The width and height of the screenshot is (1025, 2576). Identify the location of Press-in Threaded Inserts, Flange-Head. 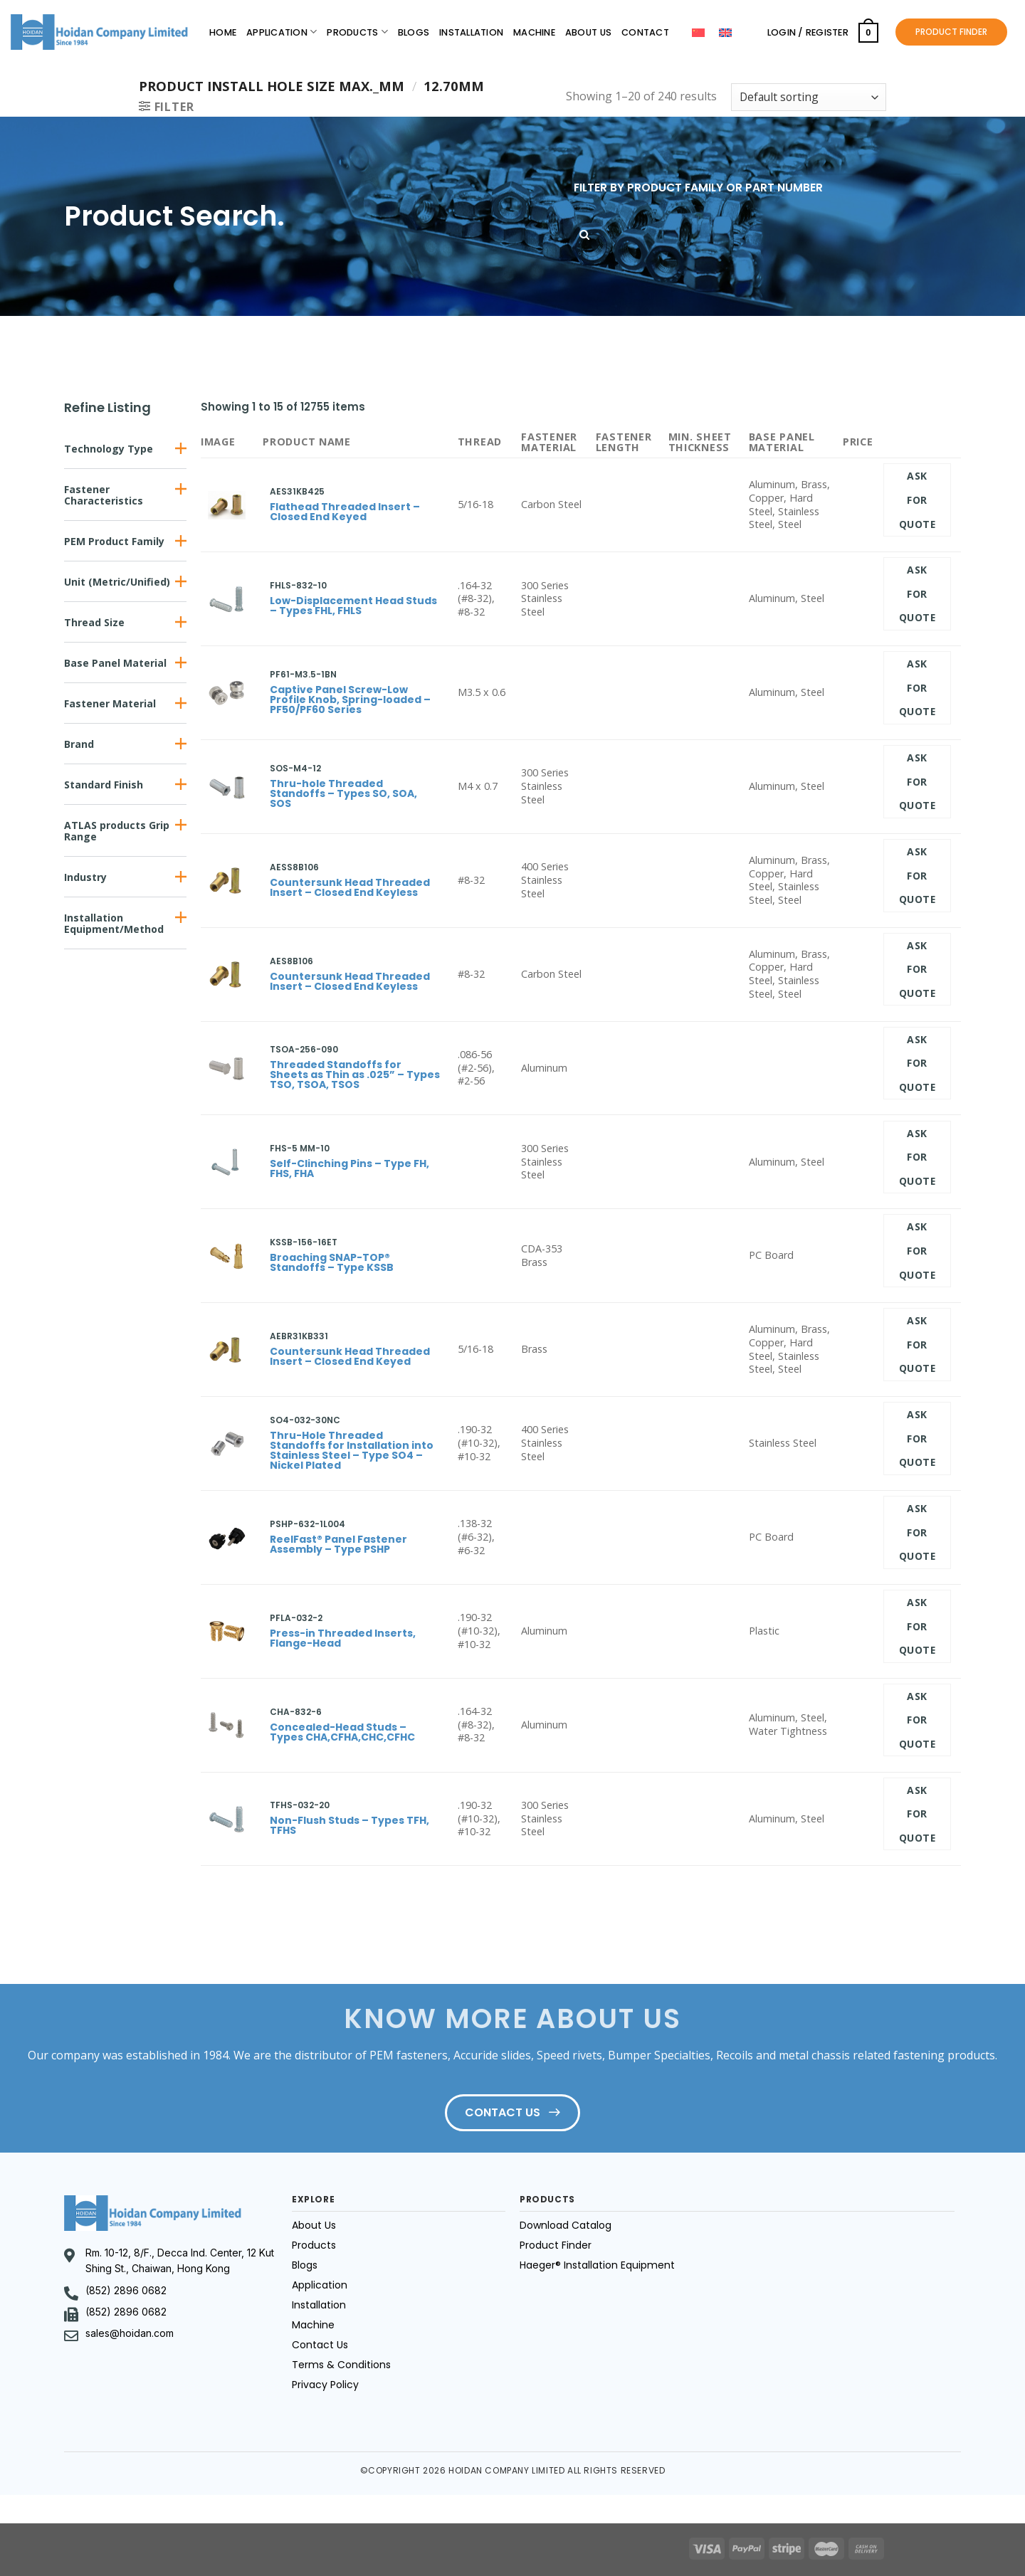
(343, 1638).